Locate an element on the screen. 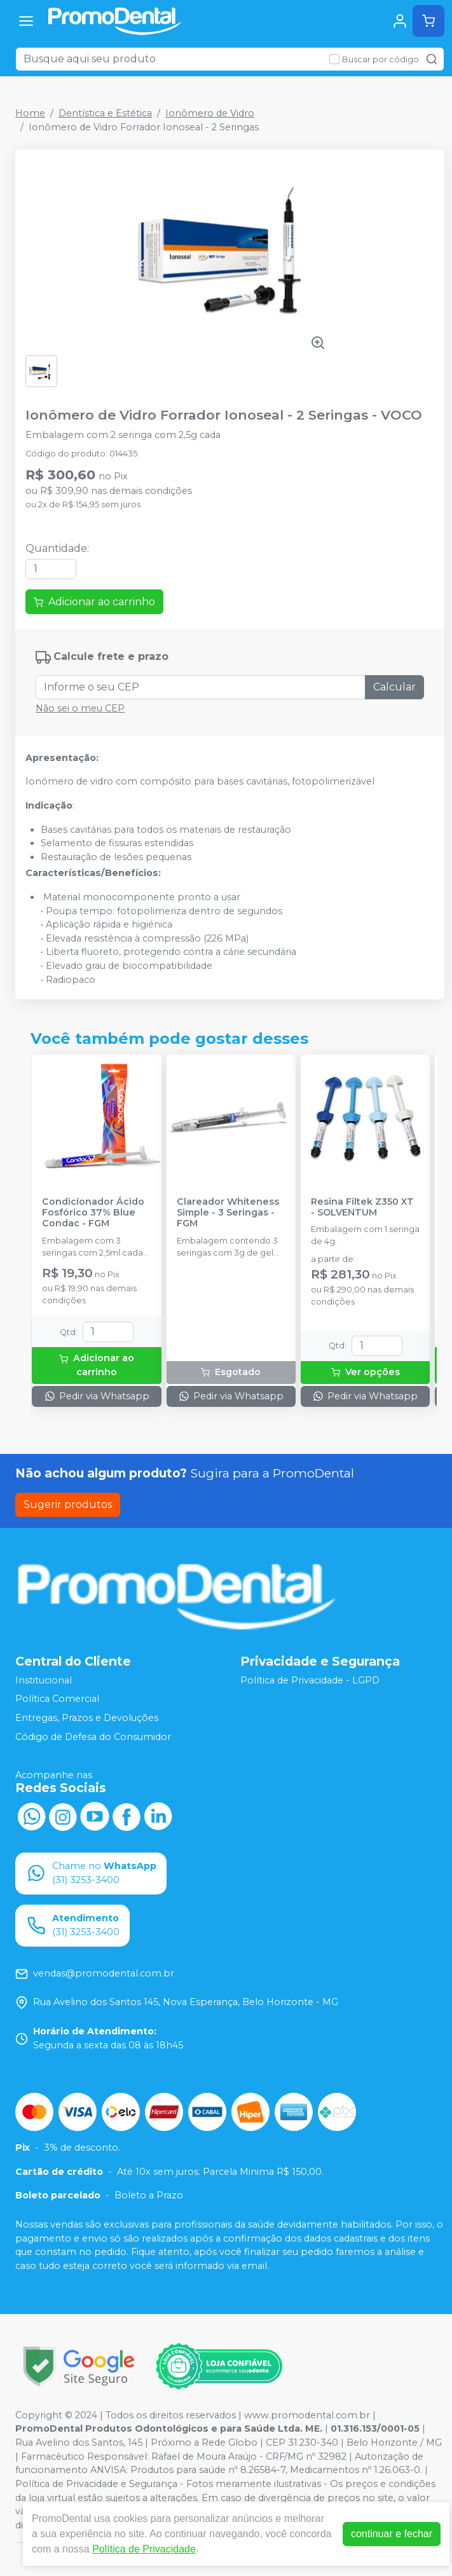  Entregas, Prazos e Devoluções is located at coordinates (86, 1717).